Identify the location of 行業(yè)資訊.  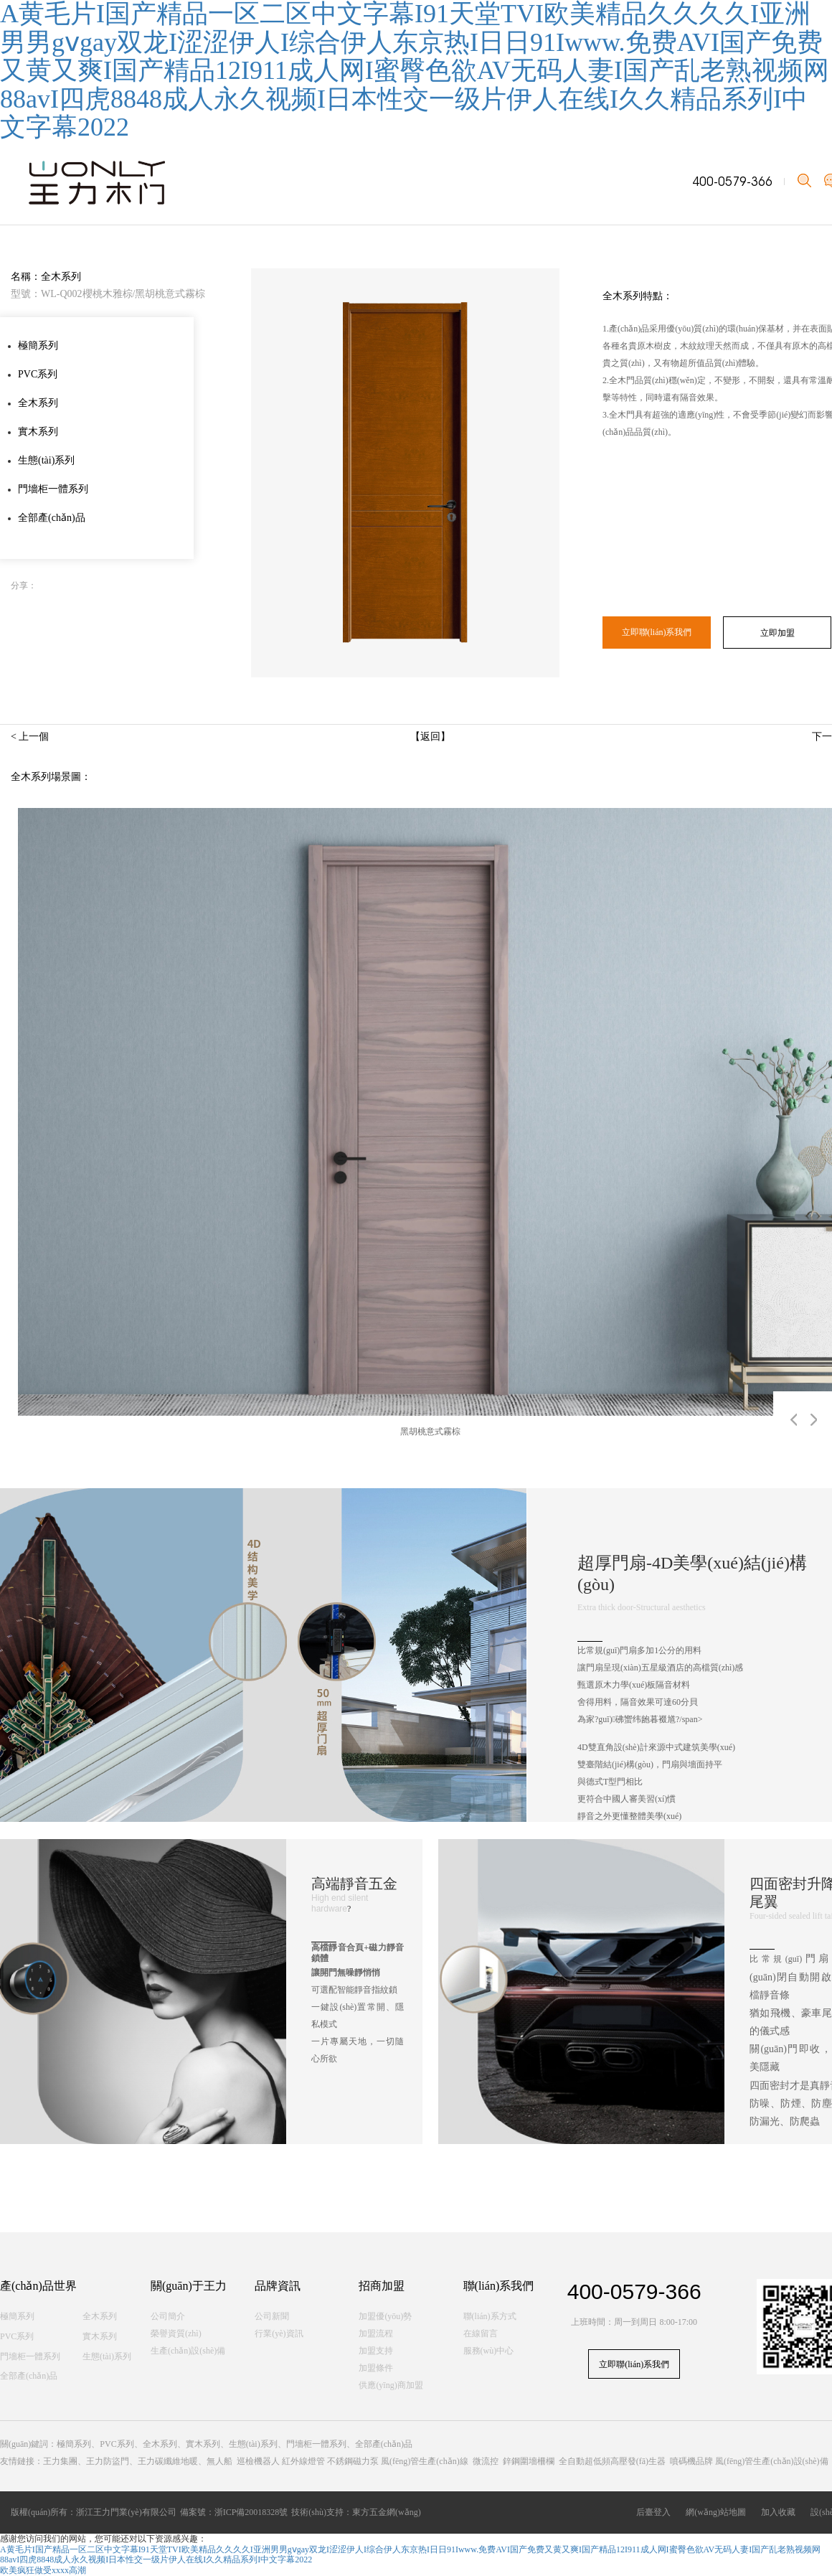
(279, 2333).